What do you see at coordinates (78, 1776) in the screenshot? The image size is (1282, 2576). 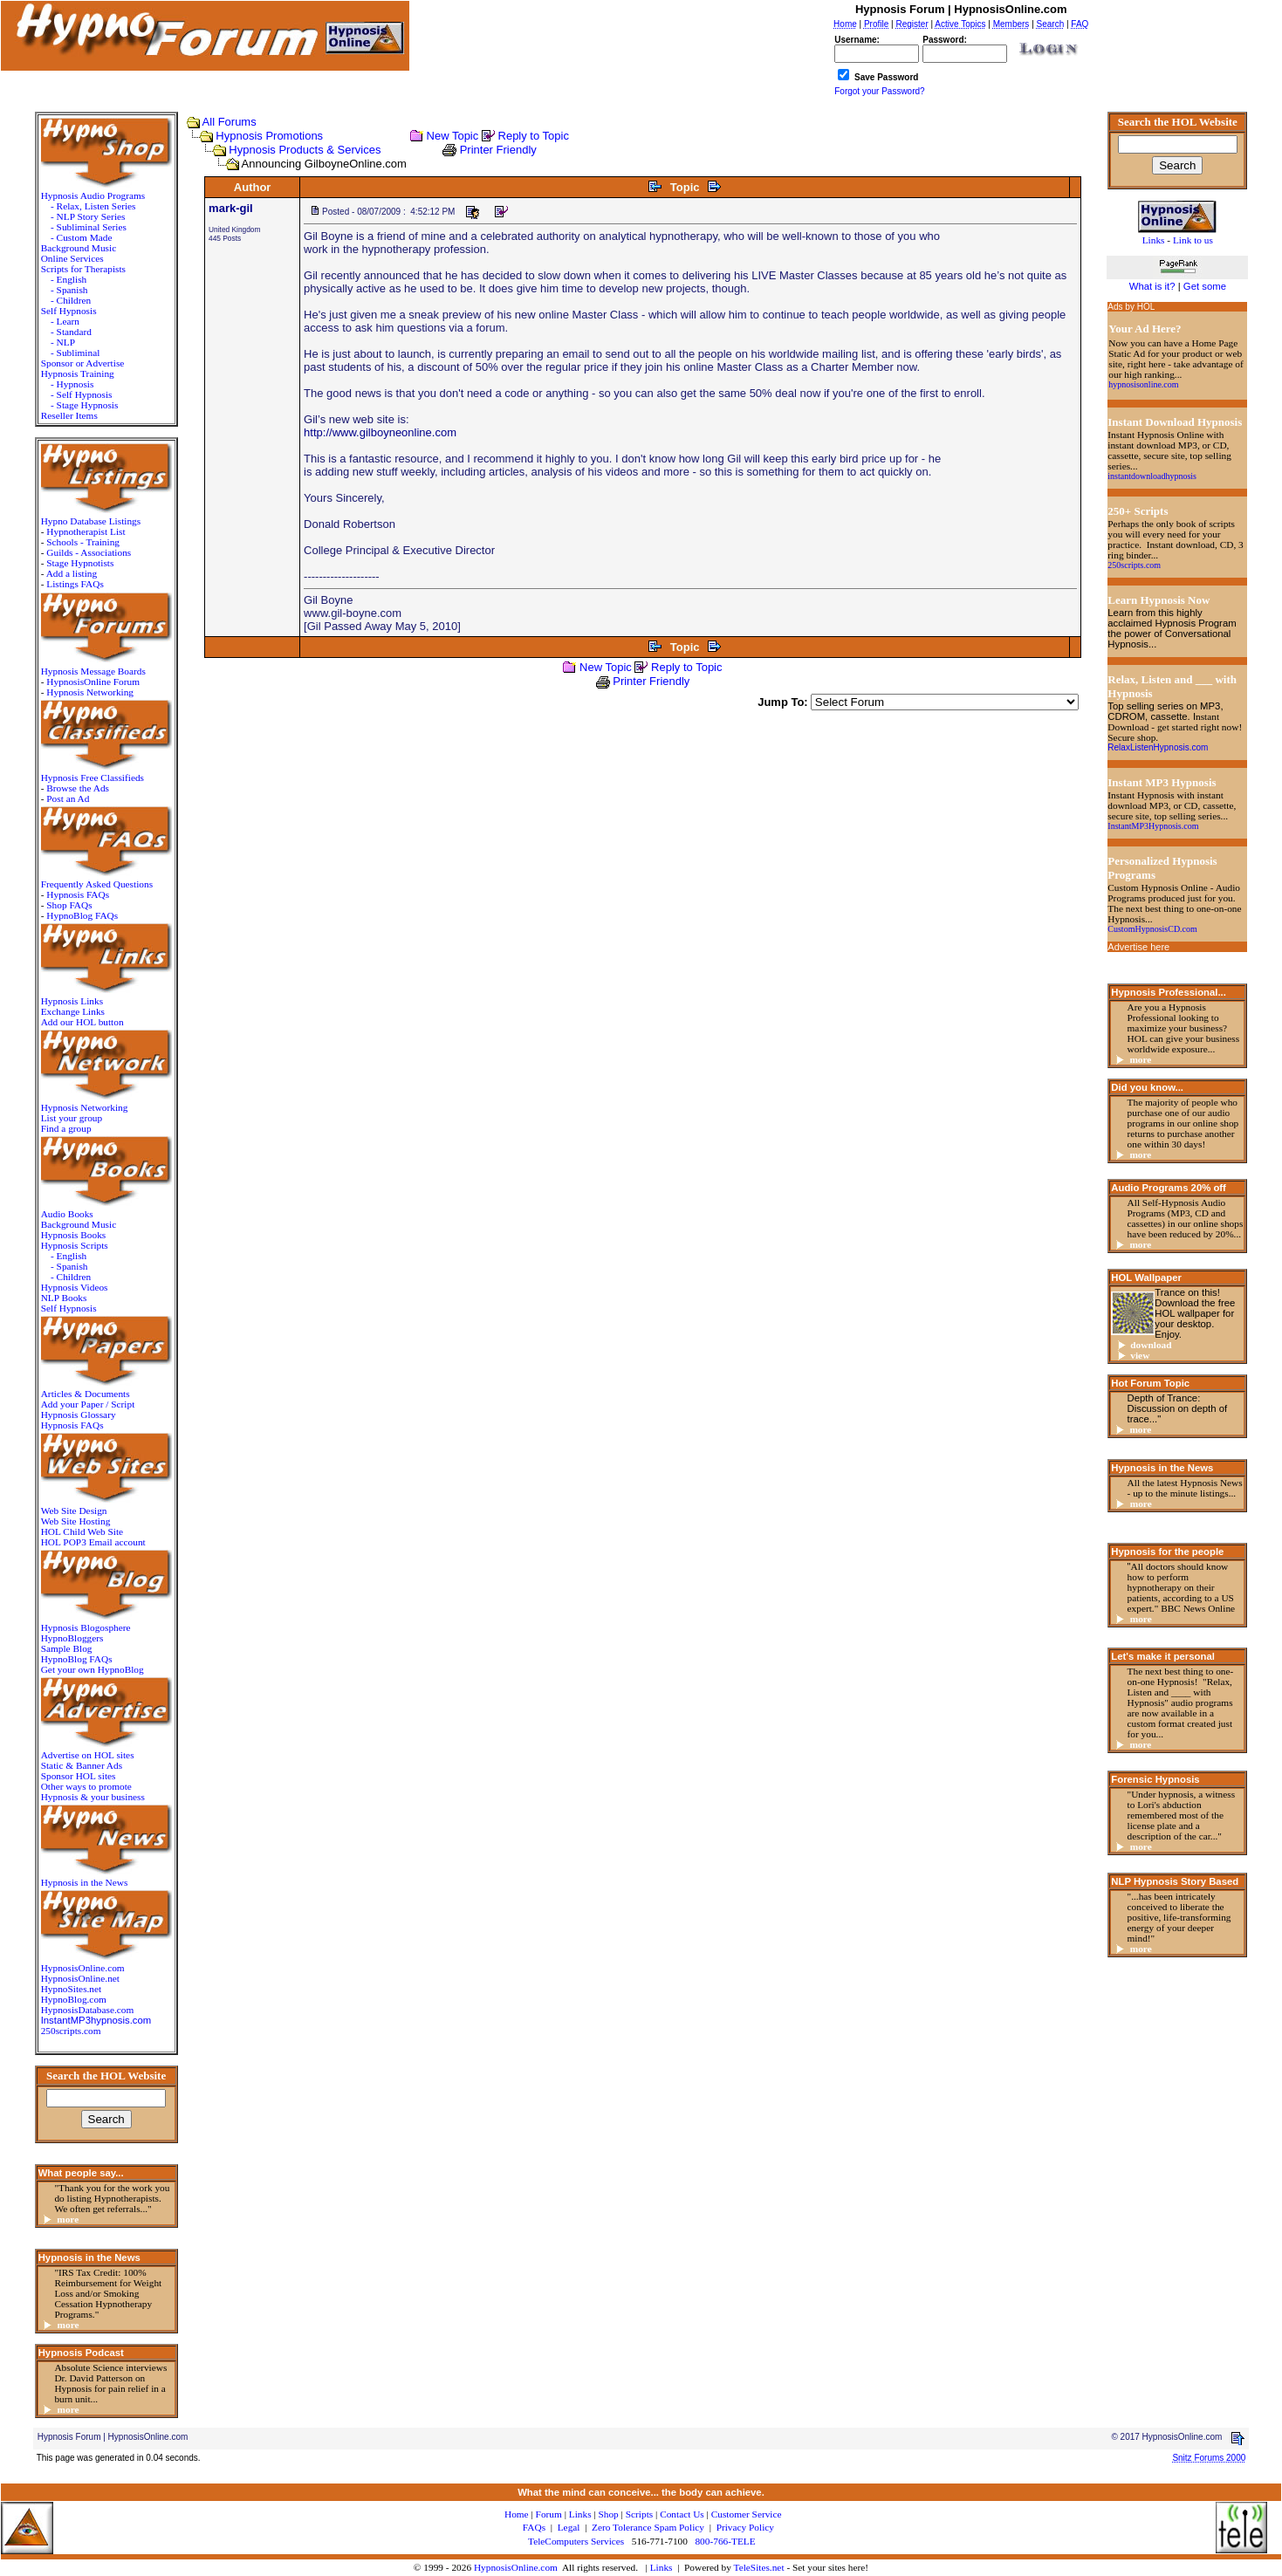 I see `Sponsor HOL sites` at bounding box center [78, 1776].